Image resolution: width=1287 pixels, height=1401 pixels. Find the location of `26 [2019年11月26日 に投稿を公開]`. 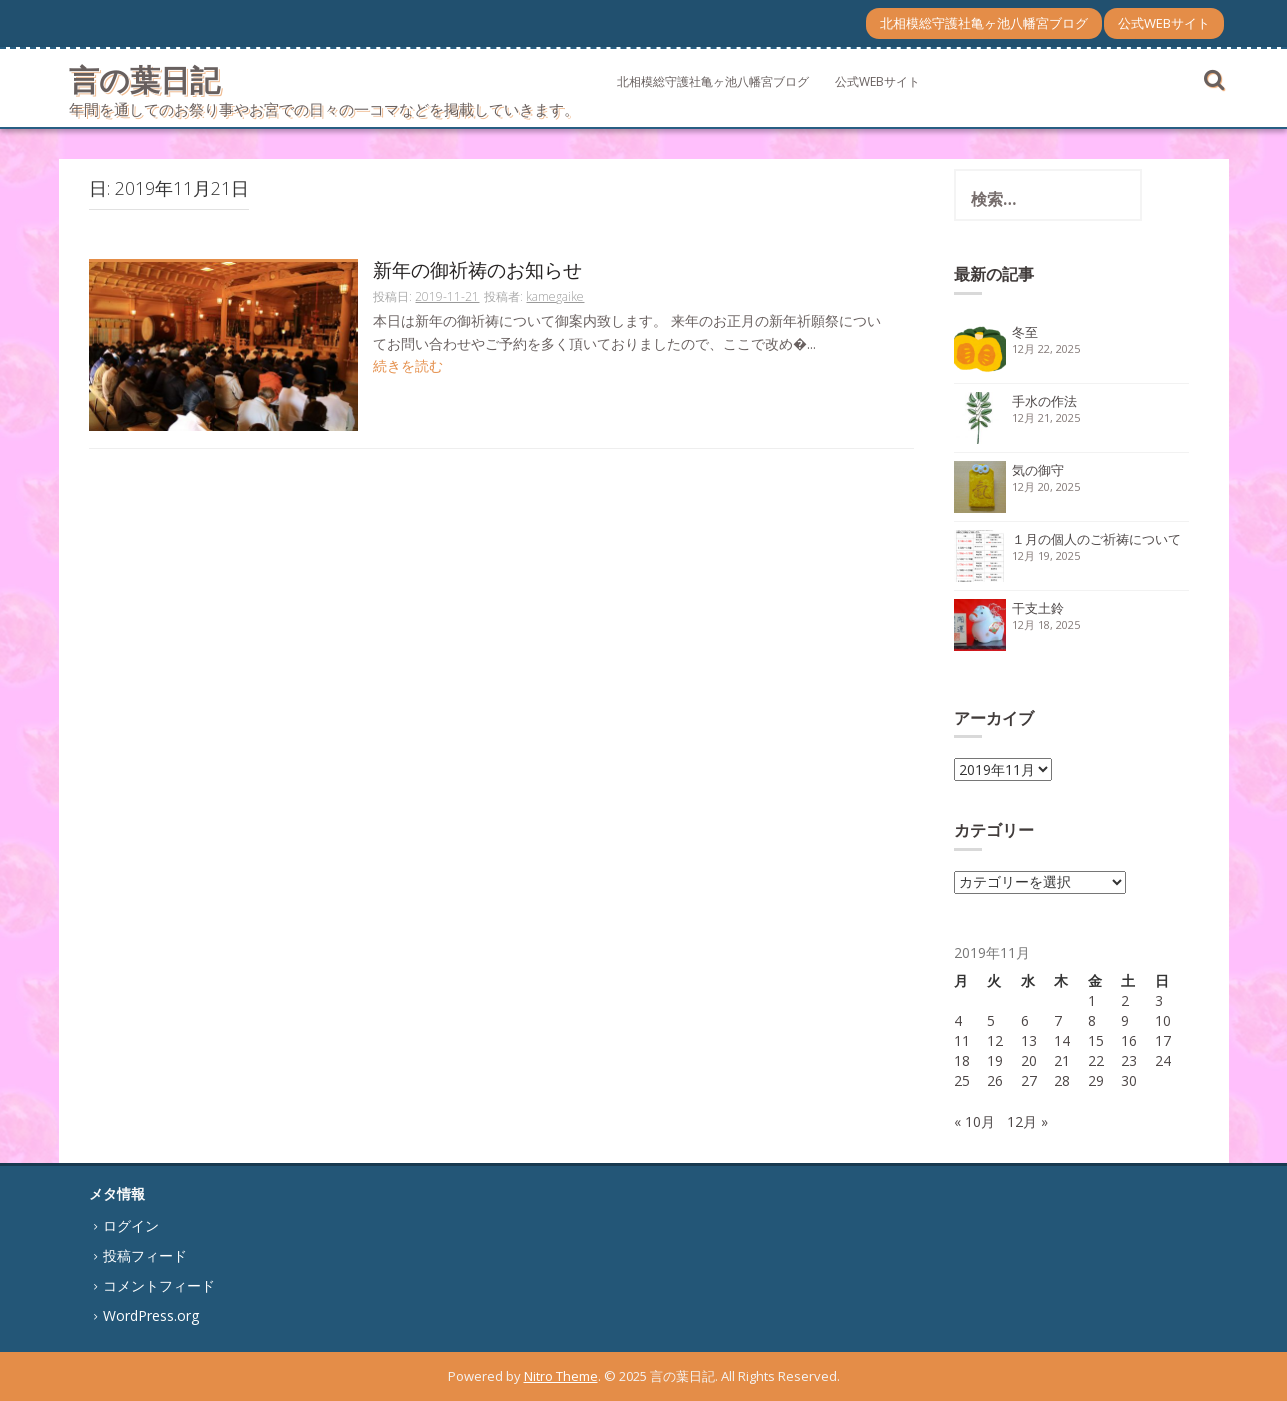

26 [2019年11月26日 に投稿を公開] is located at coordinates (995, 1080).